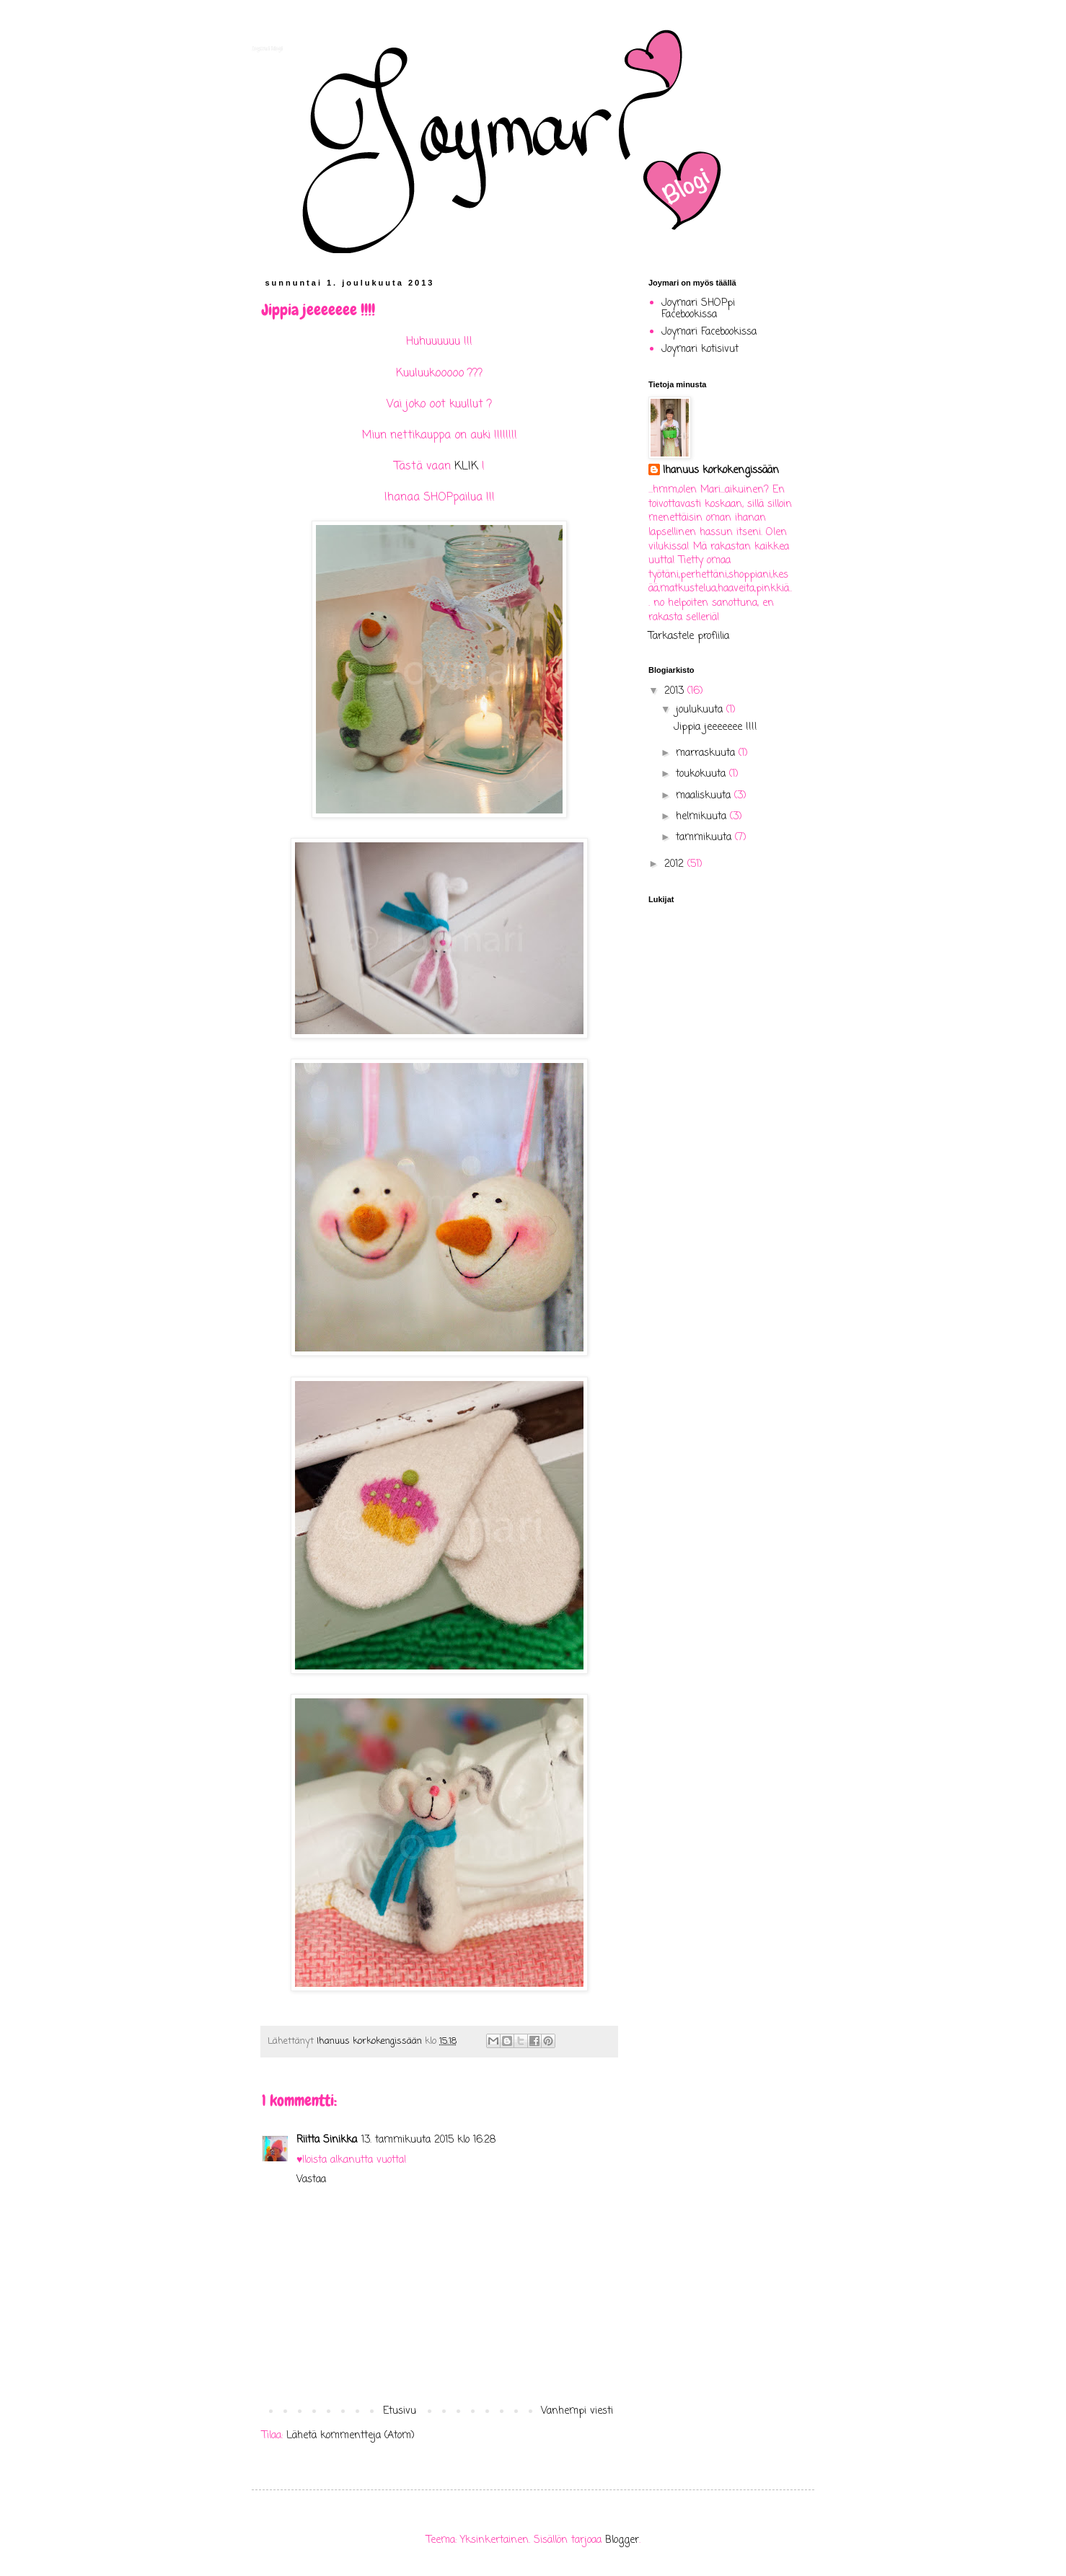  What do you see at coordinates (688, 636) in the screenshot?
I see `Tarkastele profiilia` at bounding box center [688, 636].